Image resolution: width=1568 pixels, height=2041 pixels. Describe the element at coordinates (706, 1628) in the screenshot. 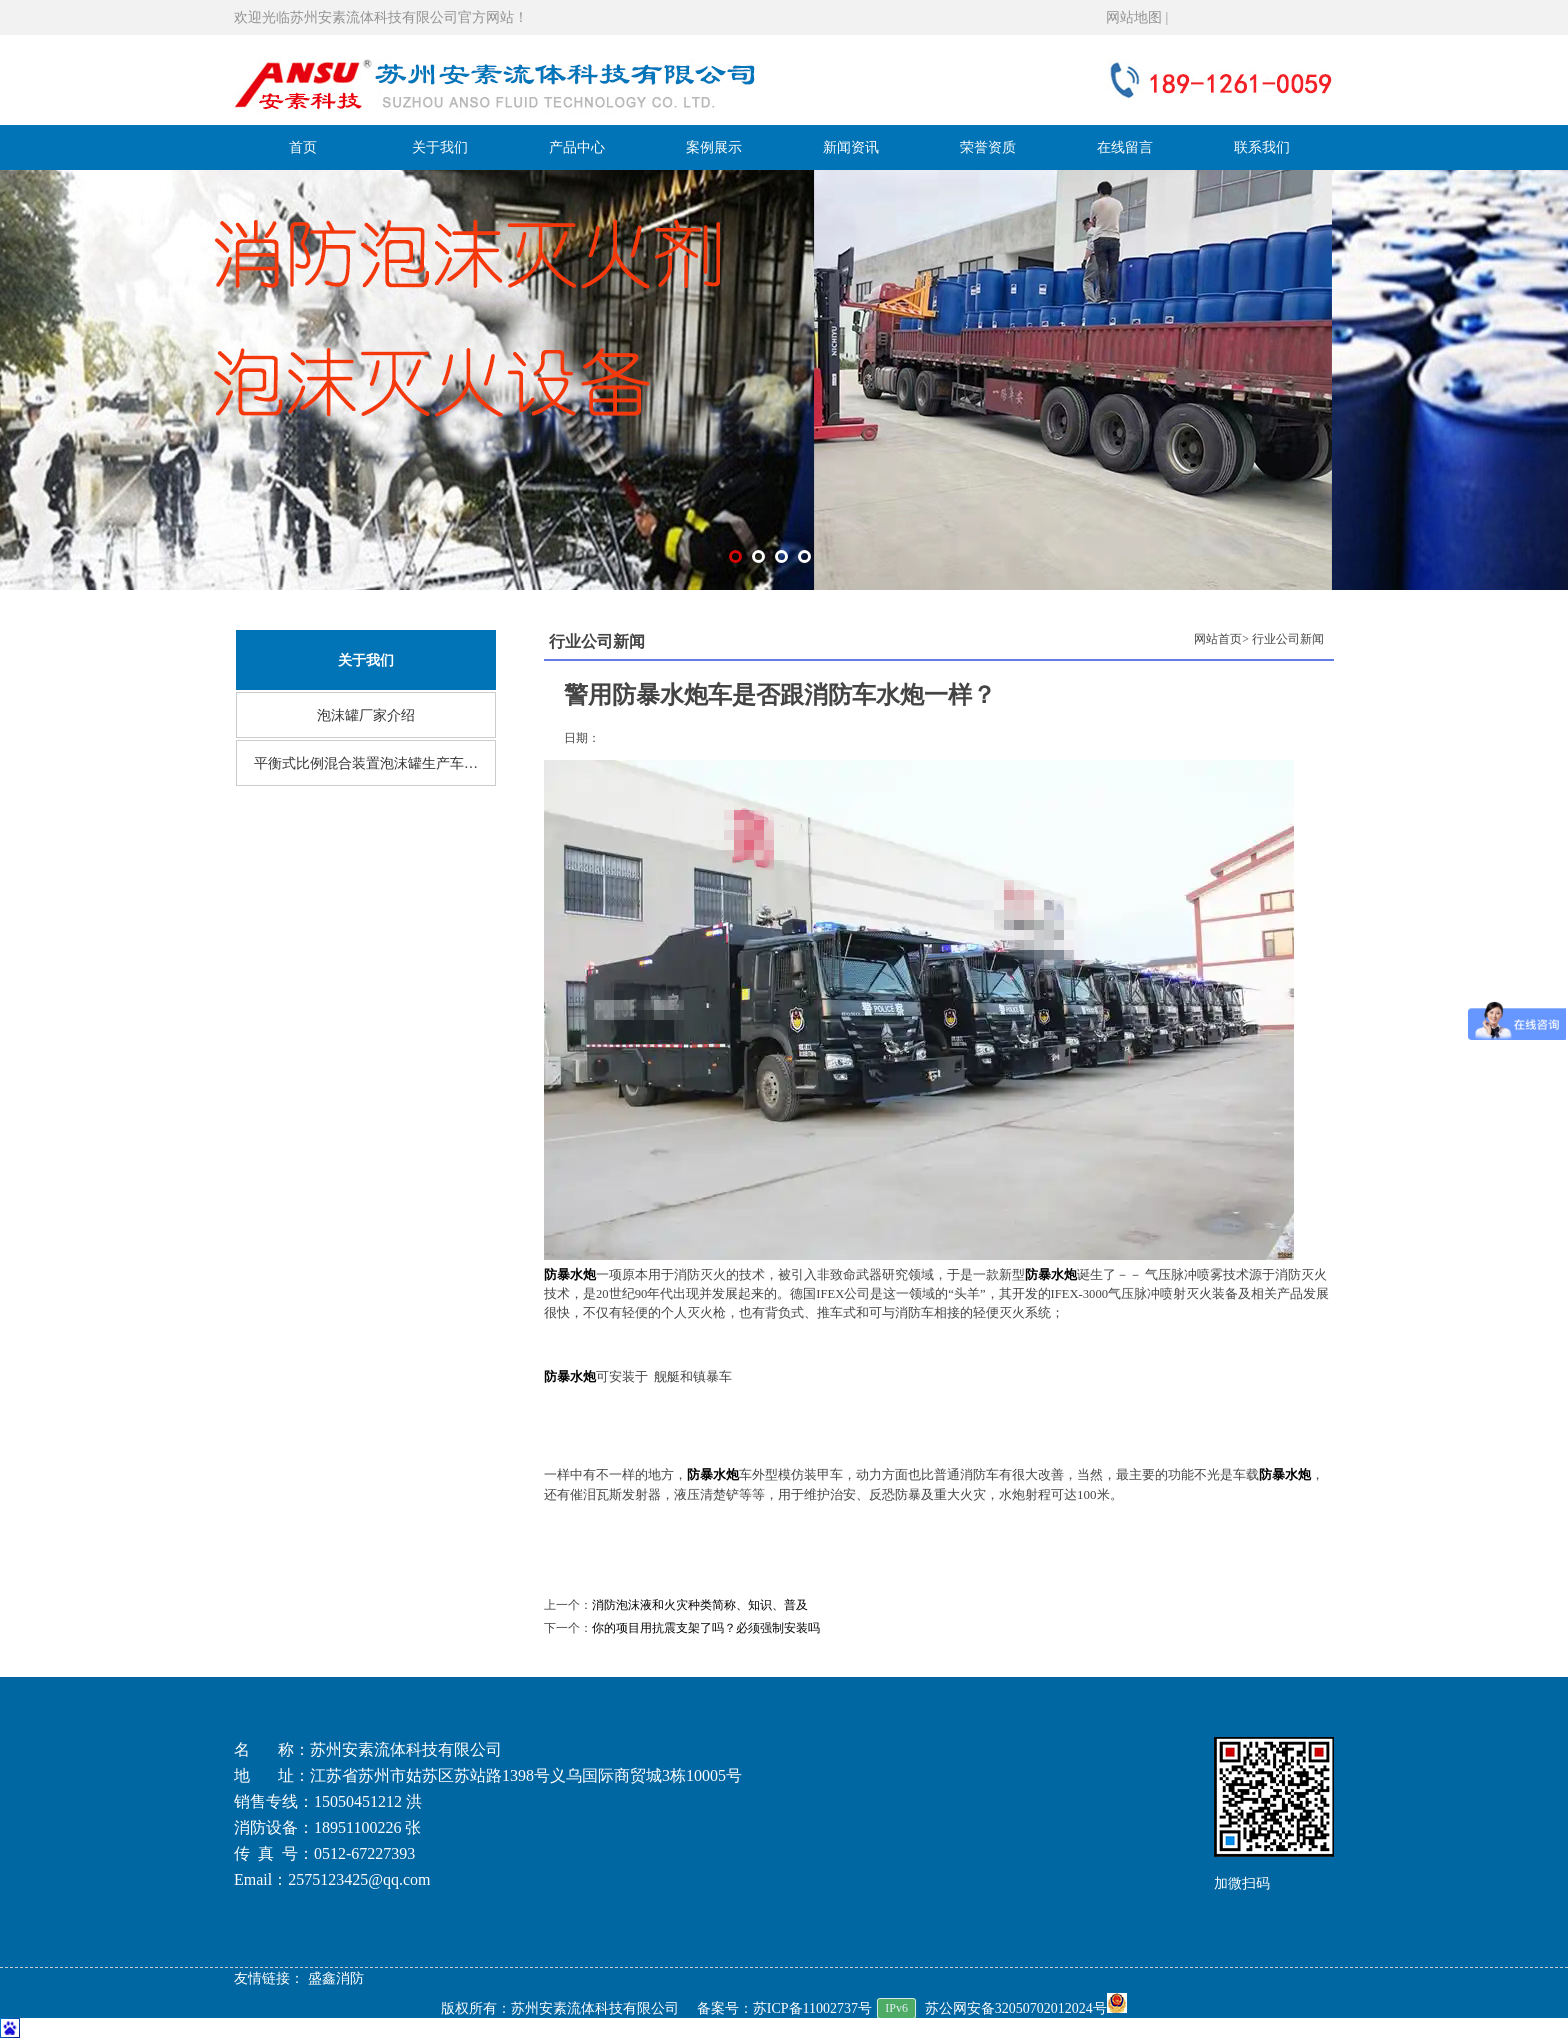

I see `你的项目用抗震支架了吗？必须强制安装吗` at that location.